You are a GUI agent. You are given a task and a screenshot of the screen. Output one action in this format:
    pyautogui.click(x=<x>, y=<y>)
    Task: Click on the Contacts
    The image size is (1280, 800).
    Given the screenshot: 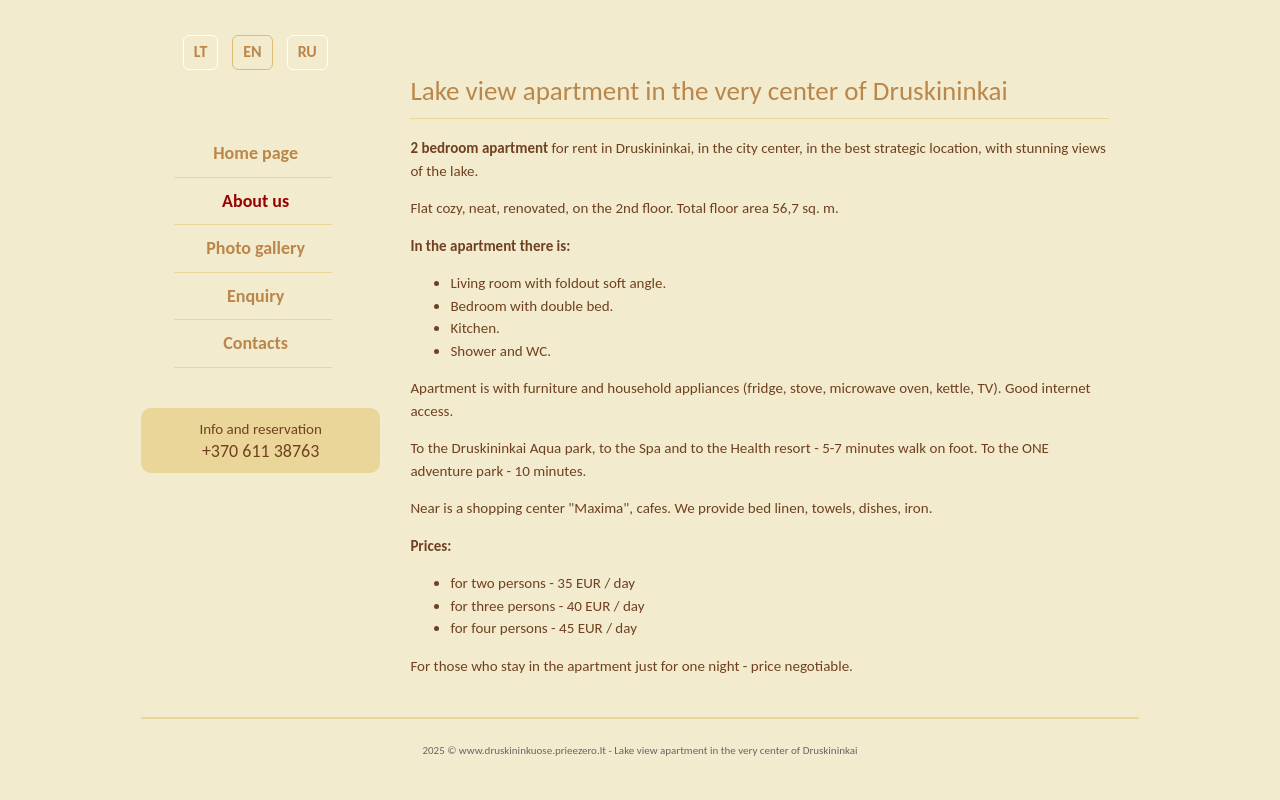 What is the action you would take?
    pyautogui.click(x=255, y=343)
    